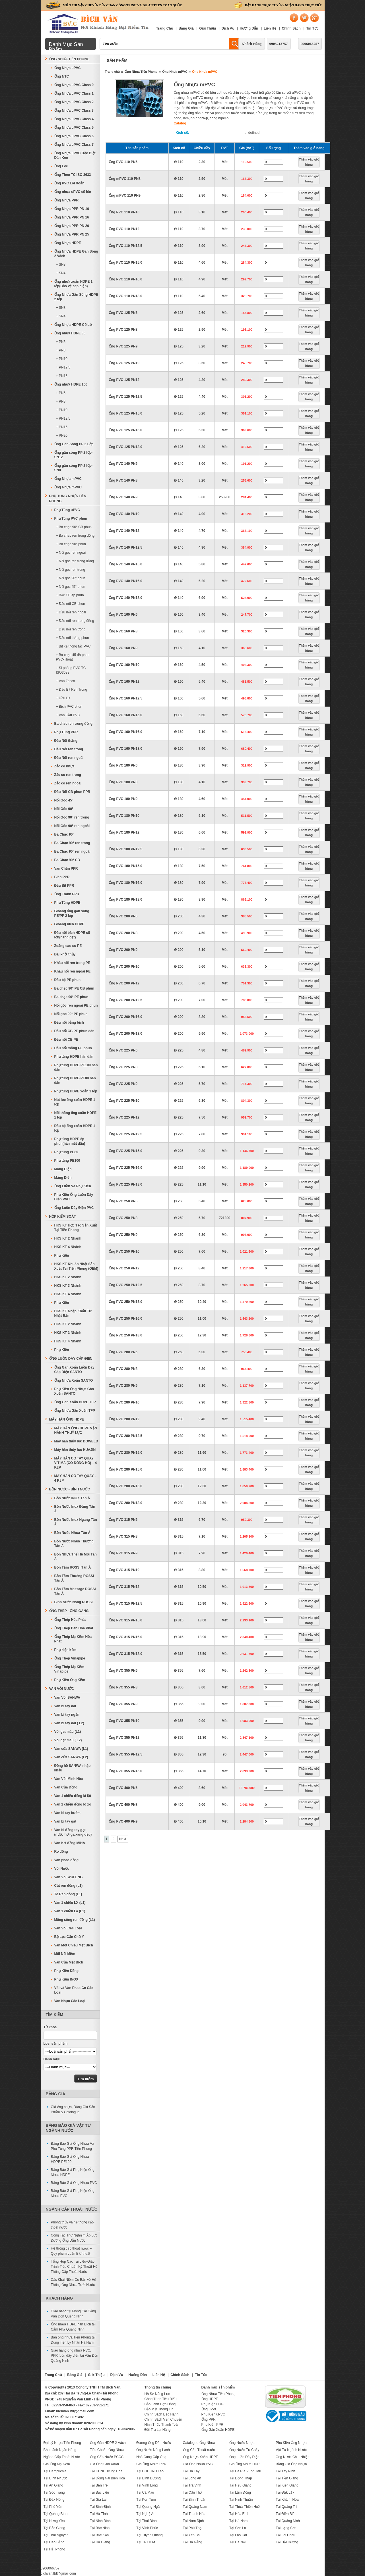 This screenshot has width=365, height=2576. What do you see at coordinates (73, 1832) in the screenshot?
I see `Van bi đồng tay gạt (nước,hơi,ga,xăng dầu)` at bounding box center [73, 1832].